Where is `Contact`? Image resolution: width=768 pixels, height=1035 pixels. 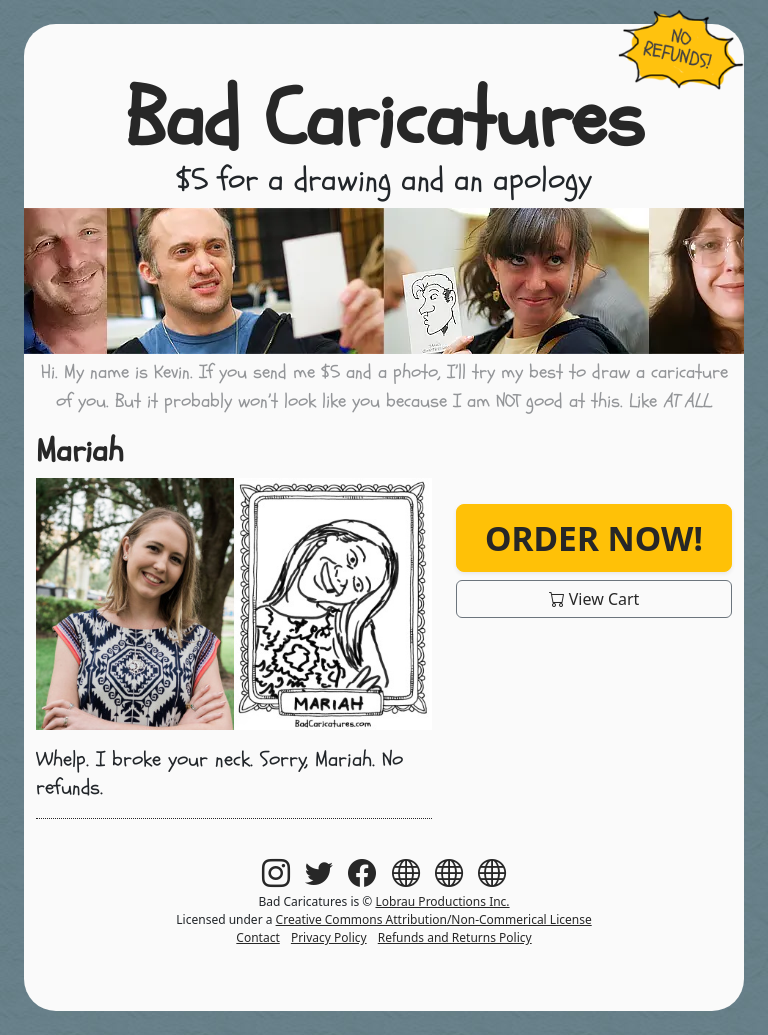 Contact is located at coordinates (257, 937).